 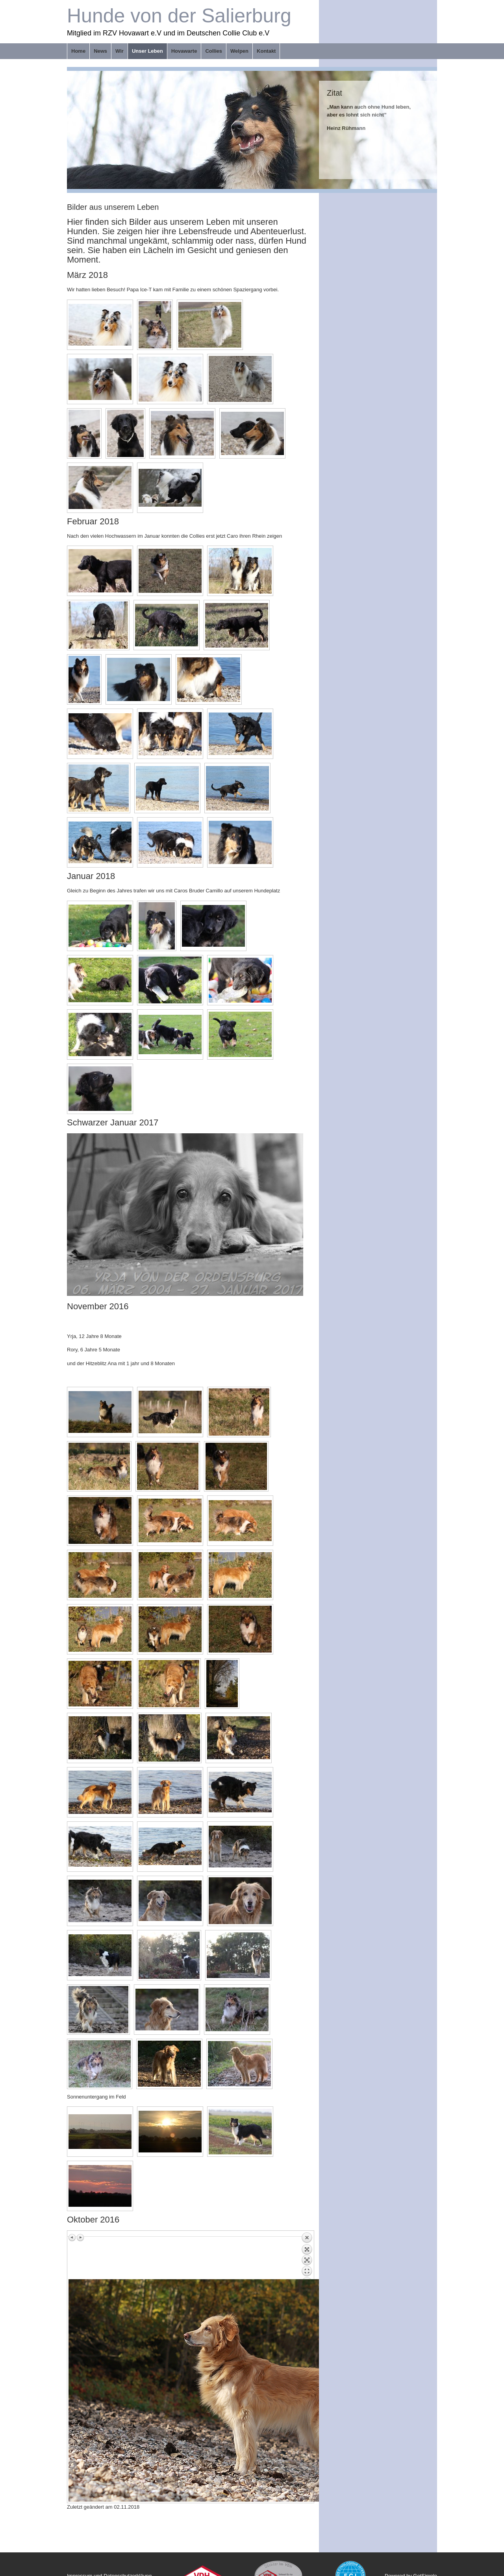 I want to click on Welpen, so click(x=239, y=51).